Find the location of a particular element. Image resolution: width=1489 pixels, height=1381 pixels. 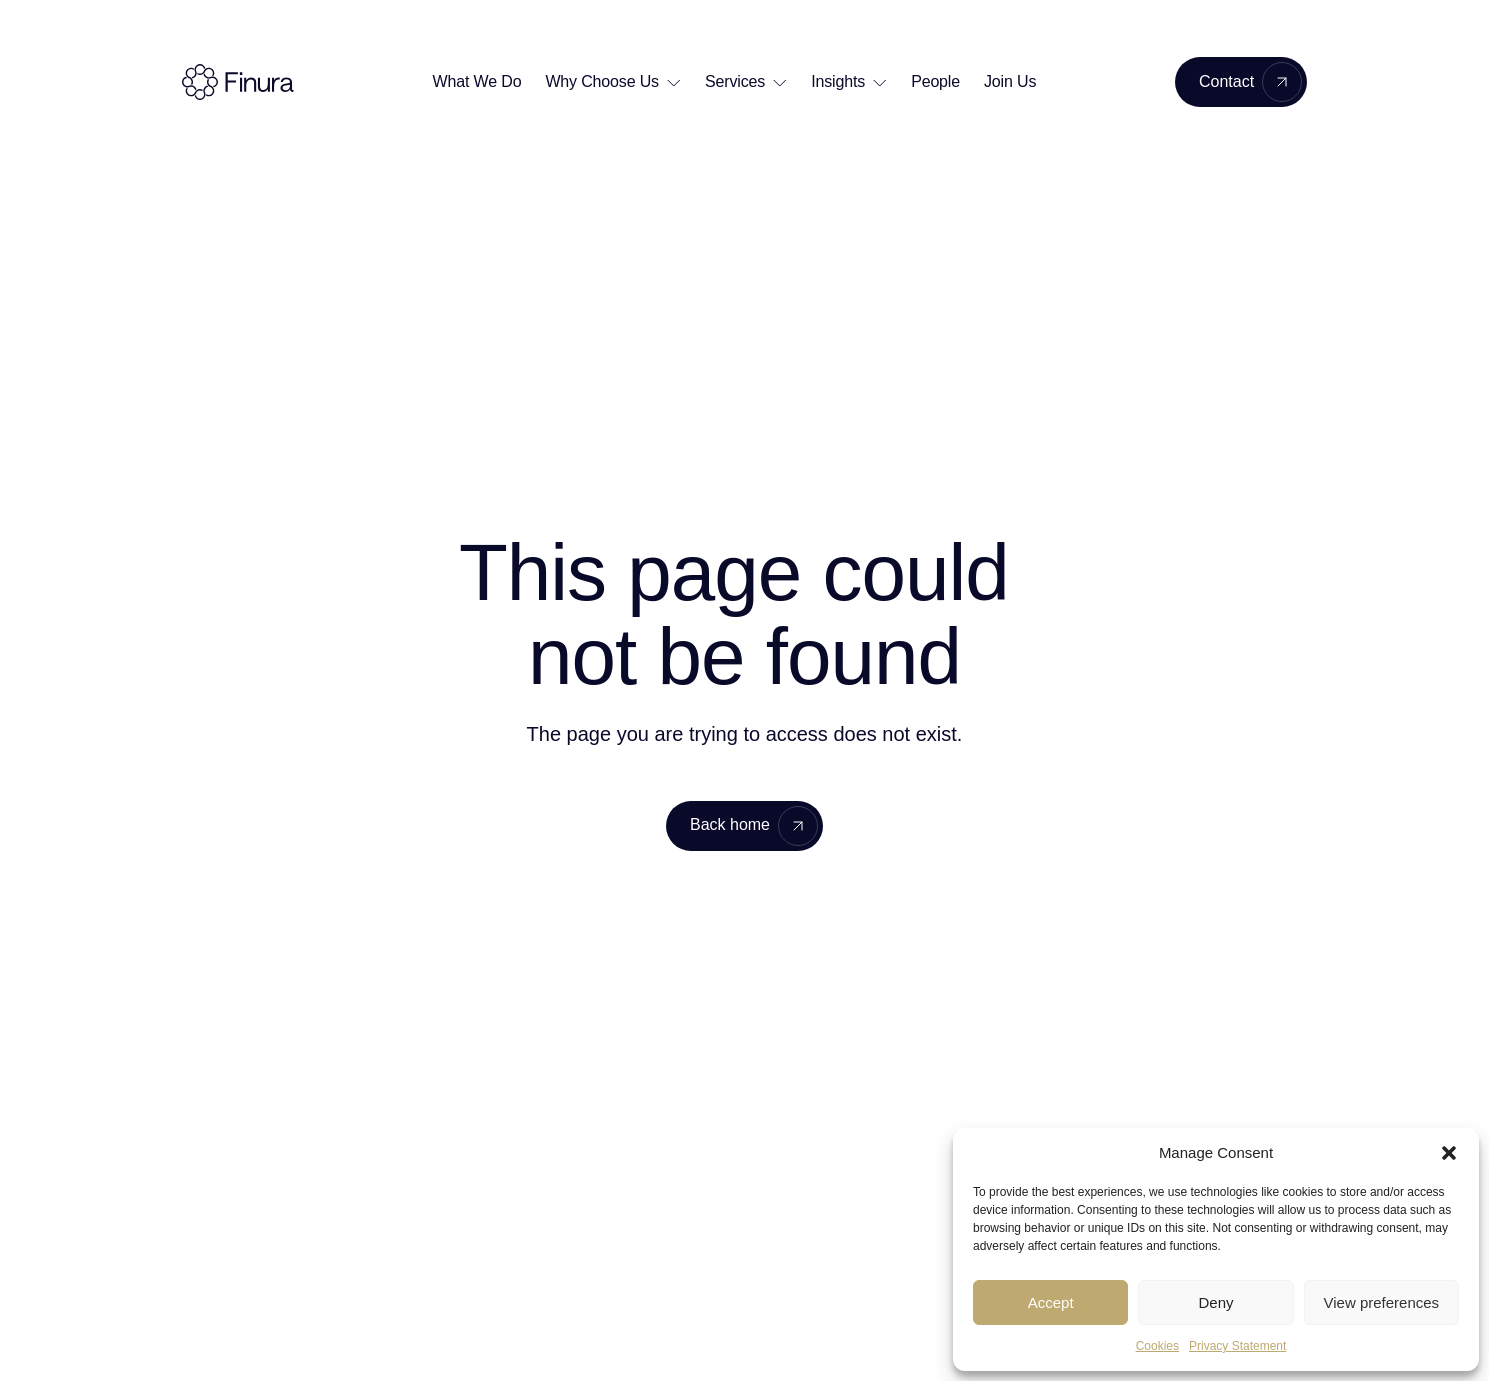

What We Do is located at coordinates (477, 81).